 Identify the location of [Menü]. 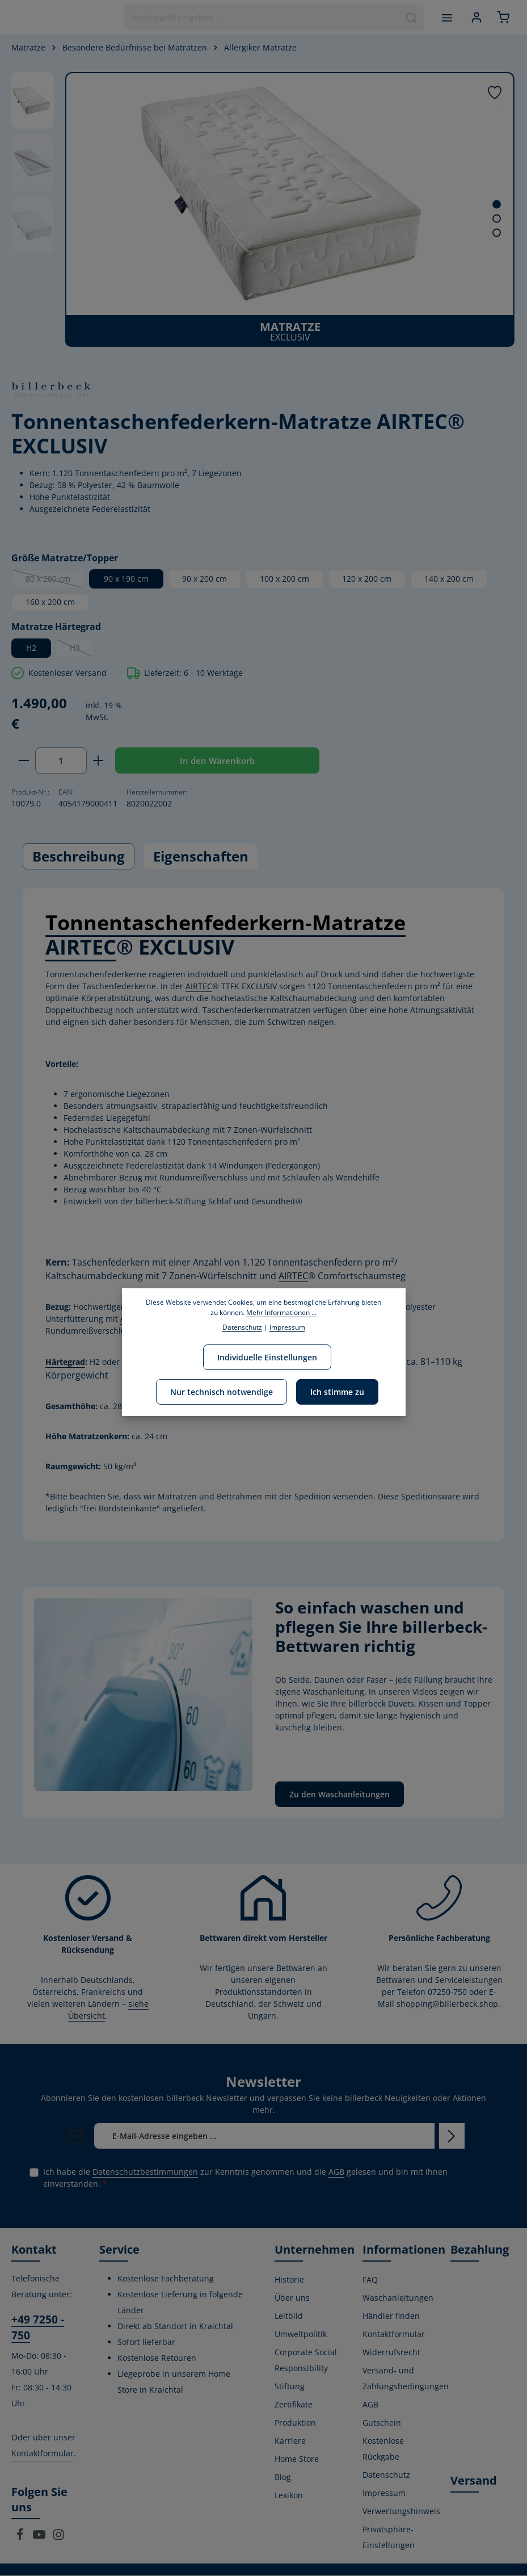
(445, 17).